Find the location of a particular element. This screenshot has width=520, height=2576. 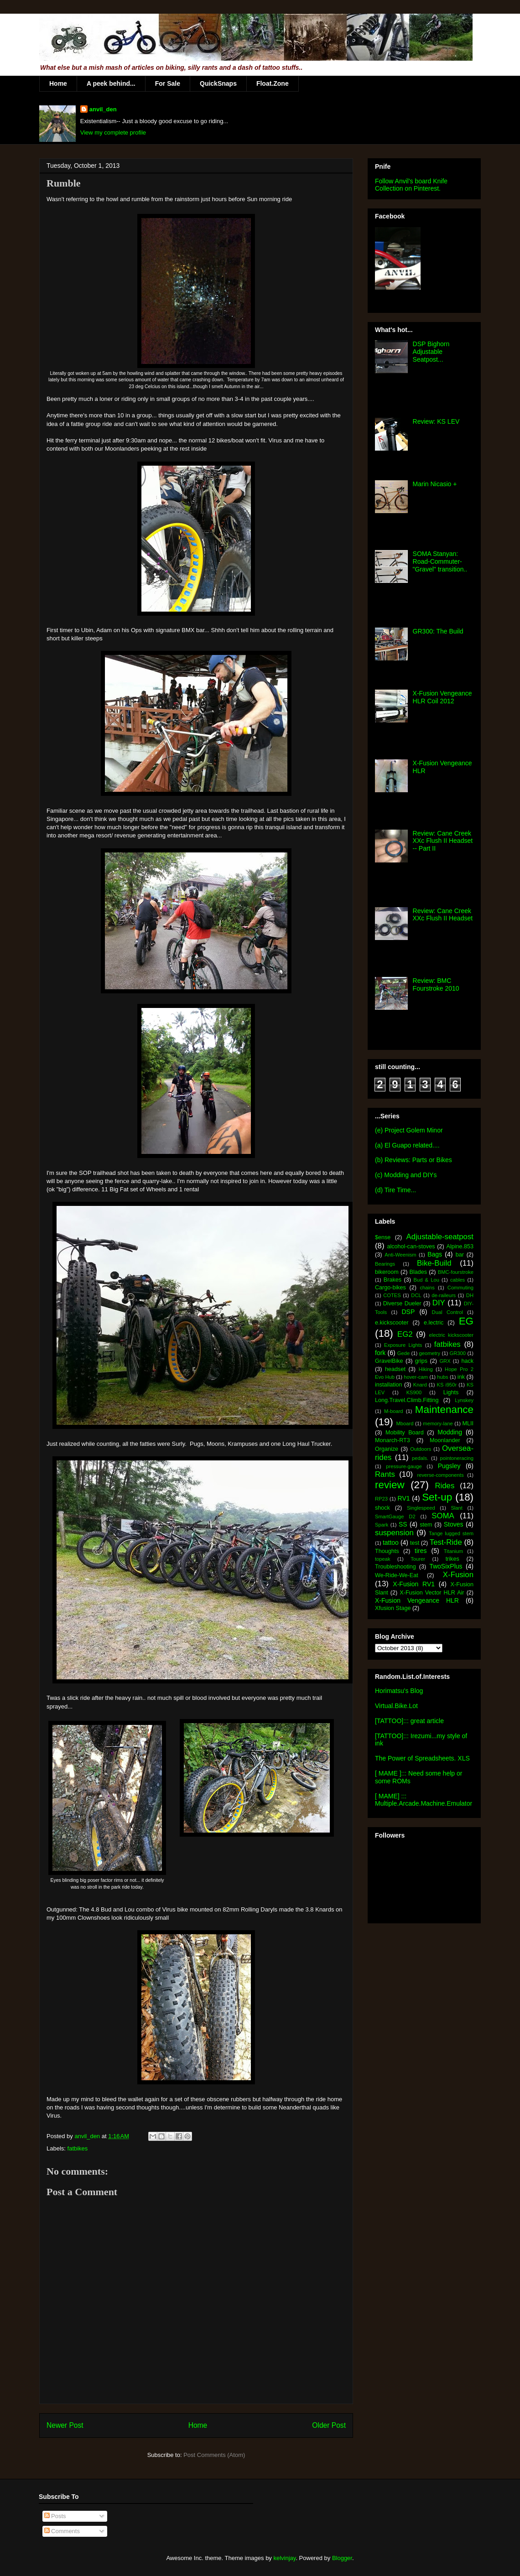

memory-lane is located at coordinates (437, 1423).